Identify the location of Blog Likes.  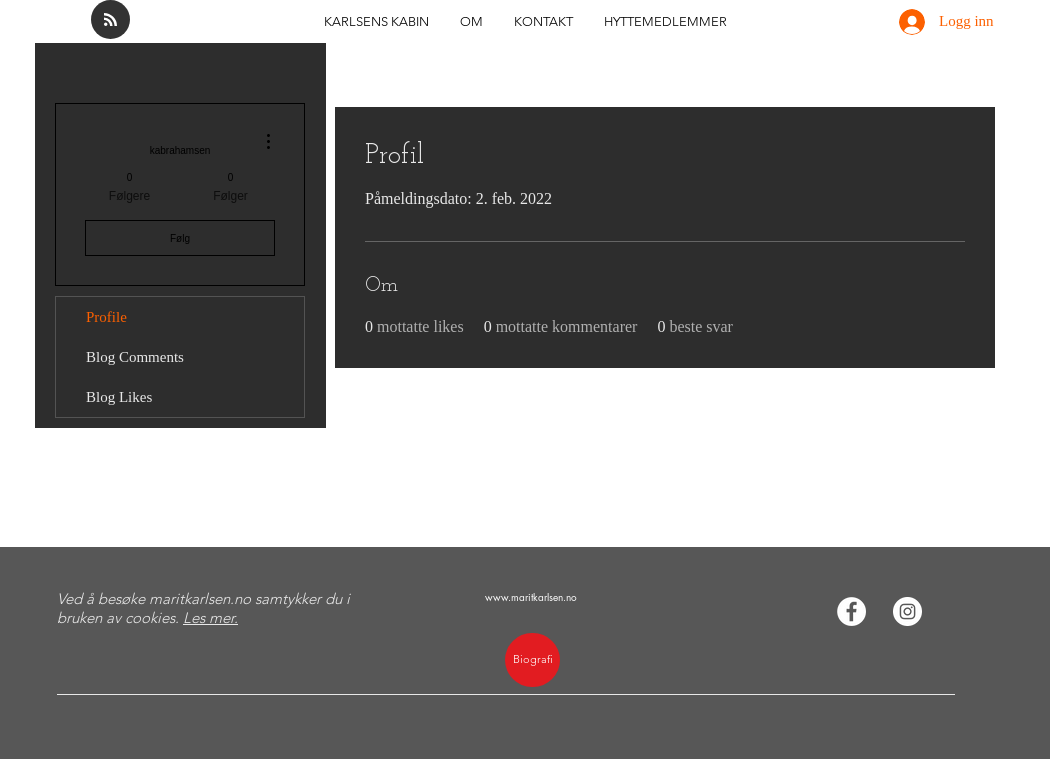
(119, 397).